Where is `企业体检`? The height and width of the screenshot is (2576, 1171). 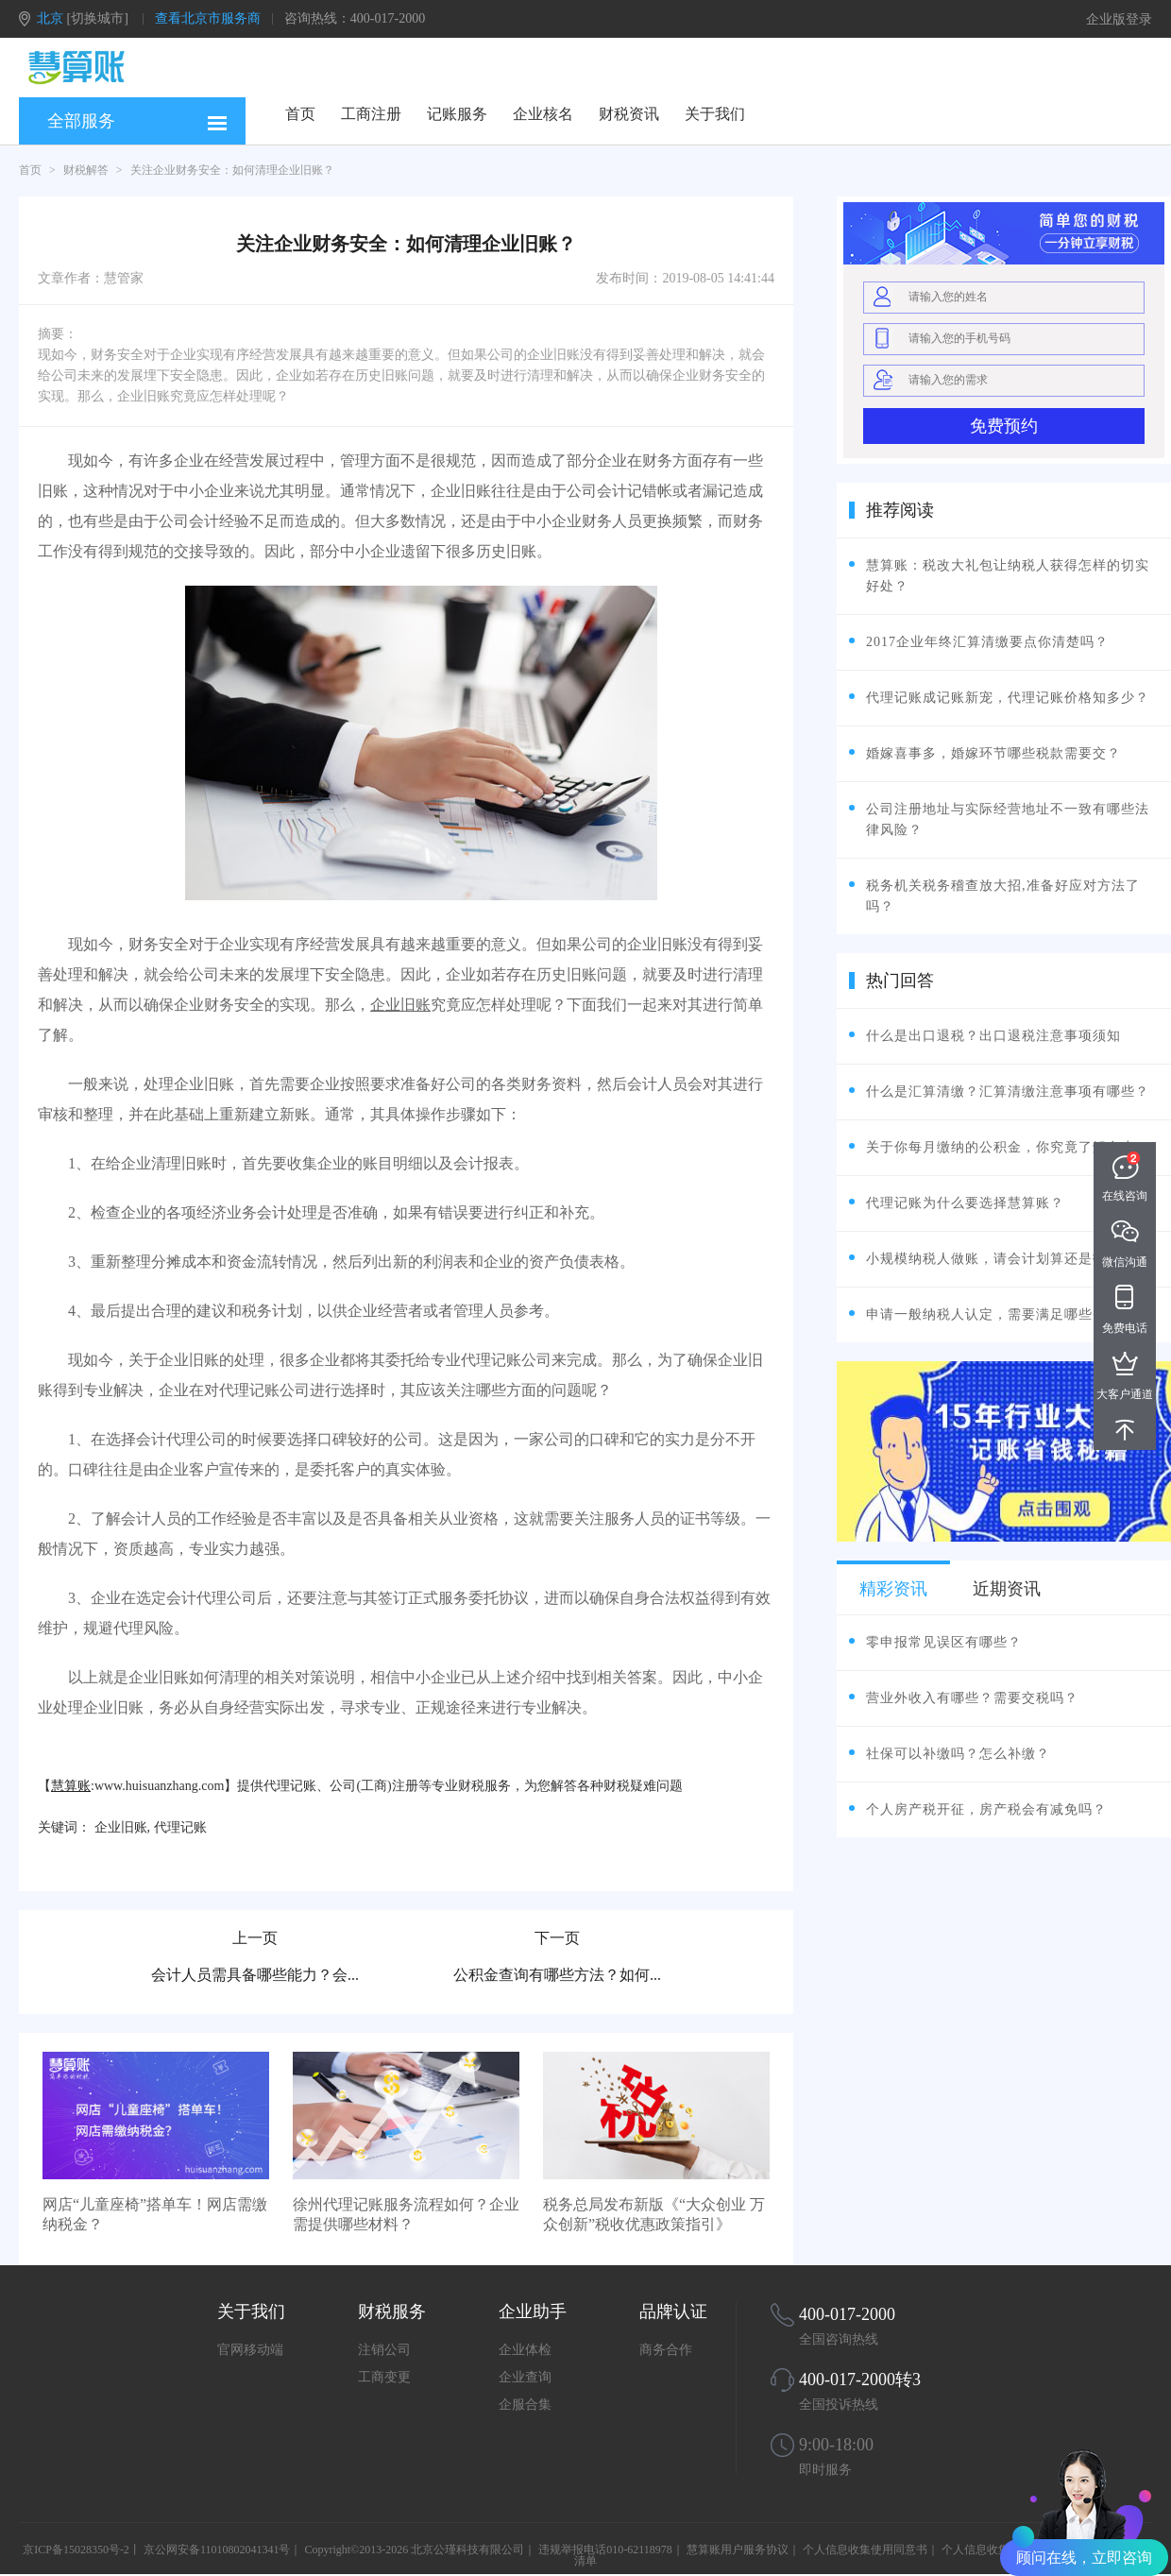
企业体检 is located at coordinates (525, 2350).